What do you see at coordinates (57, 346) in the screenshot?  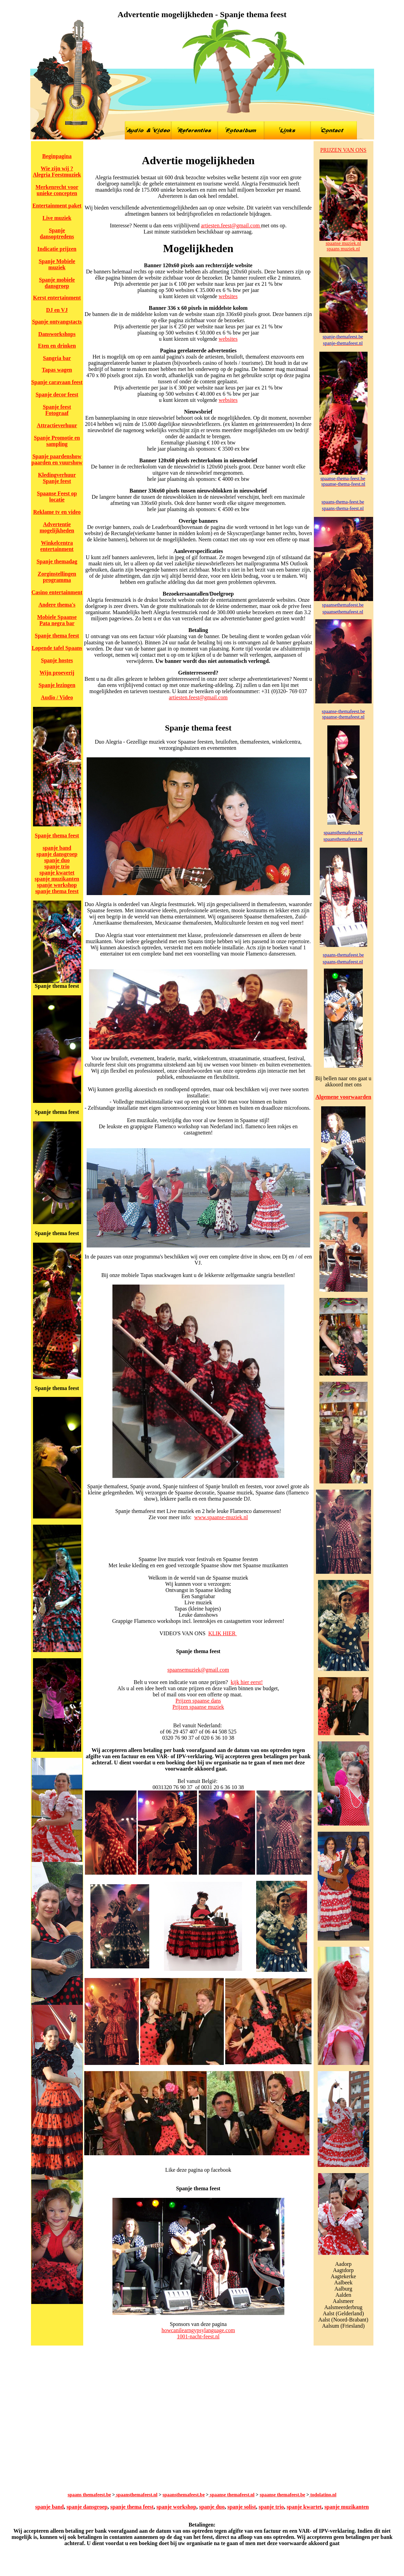 I see `Eten en drinken` at bounding box center [57, 346].